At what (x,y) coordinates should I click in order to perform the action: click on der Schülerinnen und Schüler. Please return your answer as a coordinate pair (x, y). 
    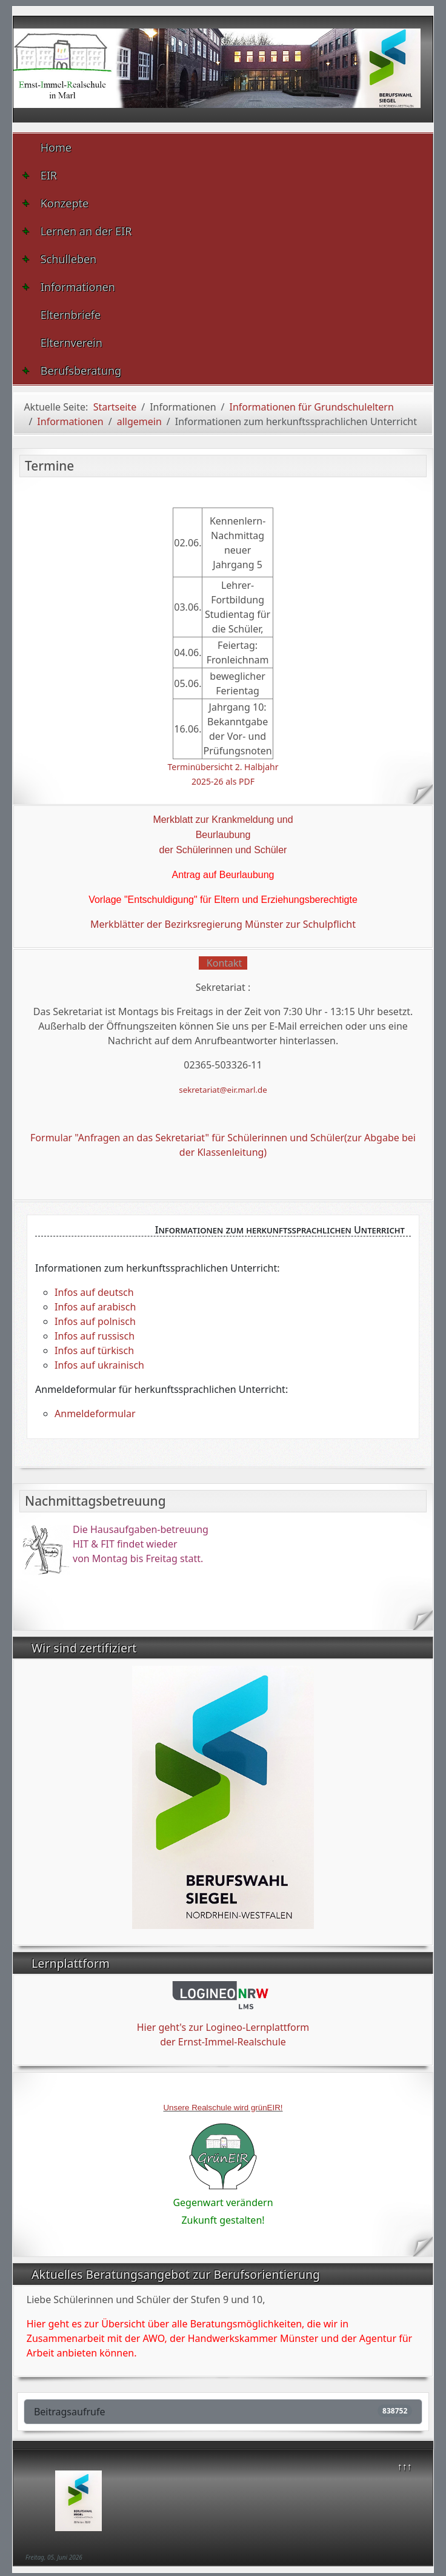
    Looking at the image, I should click on (223, 850).